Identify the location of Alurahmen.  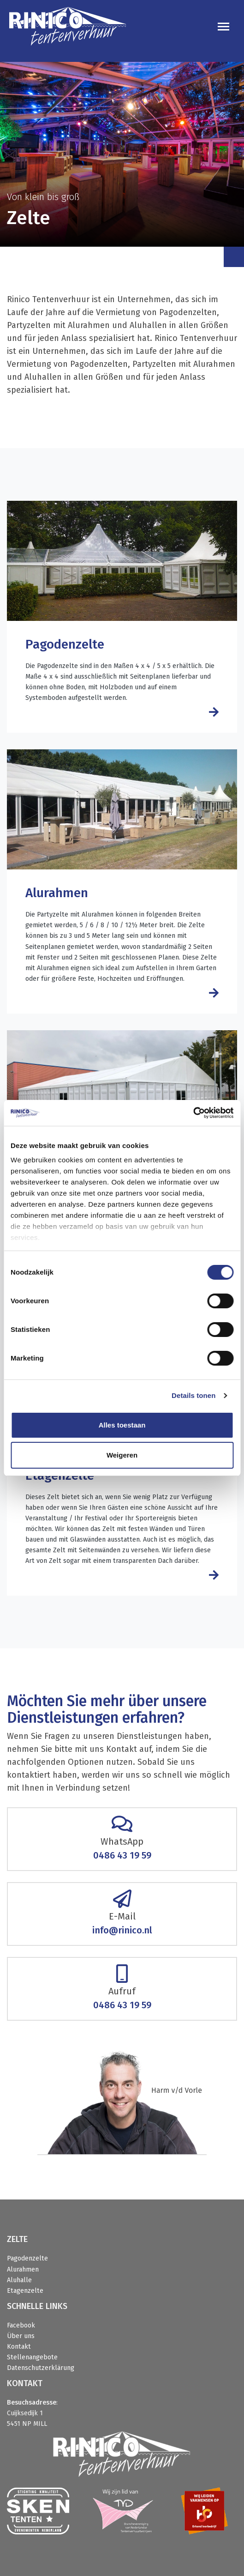
(23, 2269).